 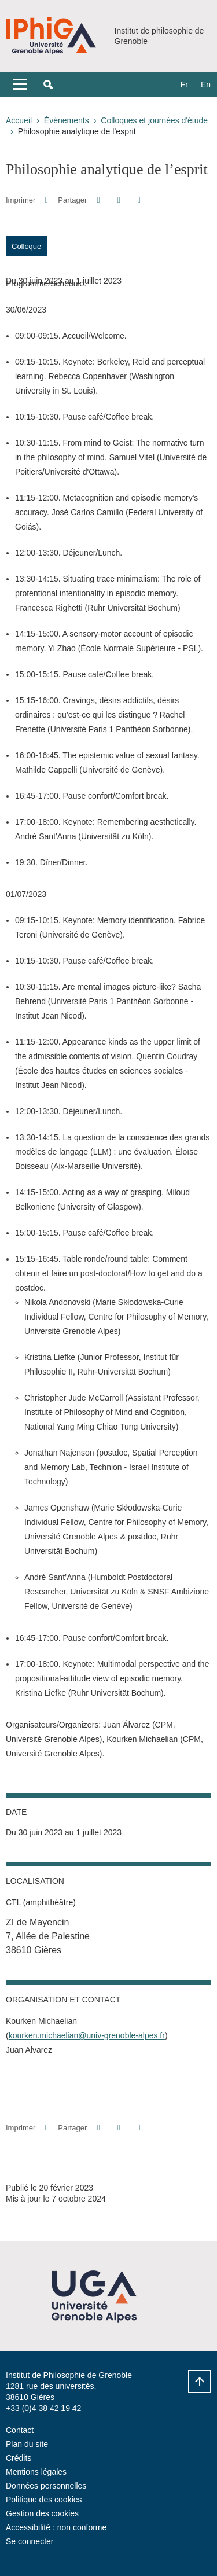 What do you see at coordinates (19, 120) in the screenshot?
I see `Accueil` at bounding box center [19, 120].